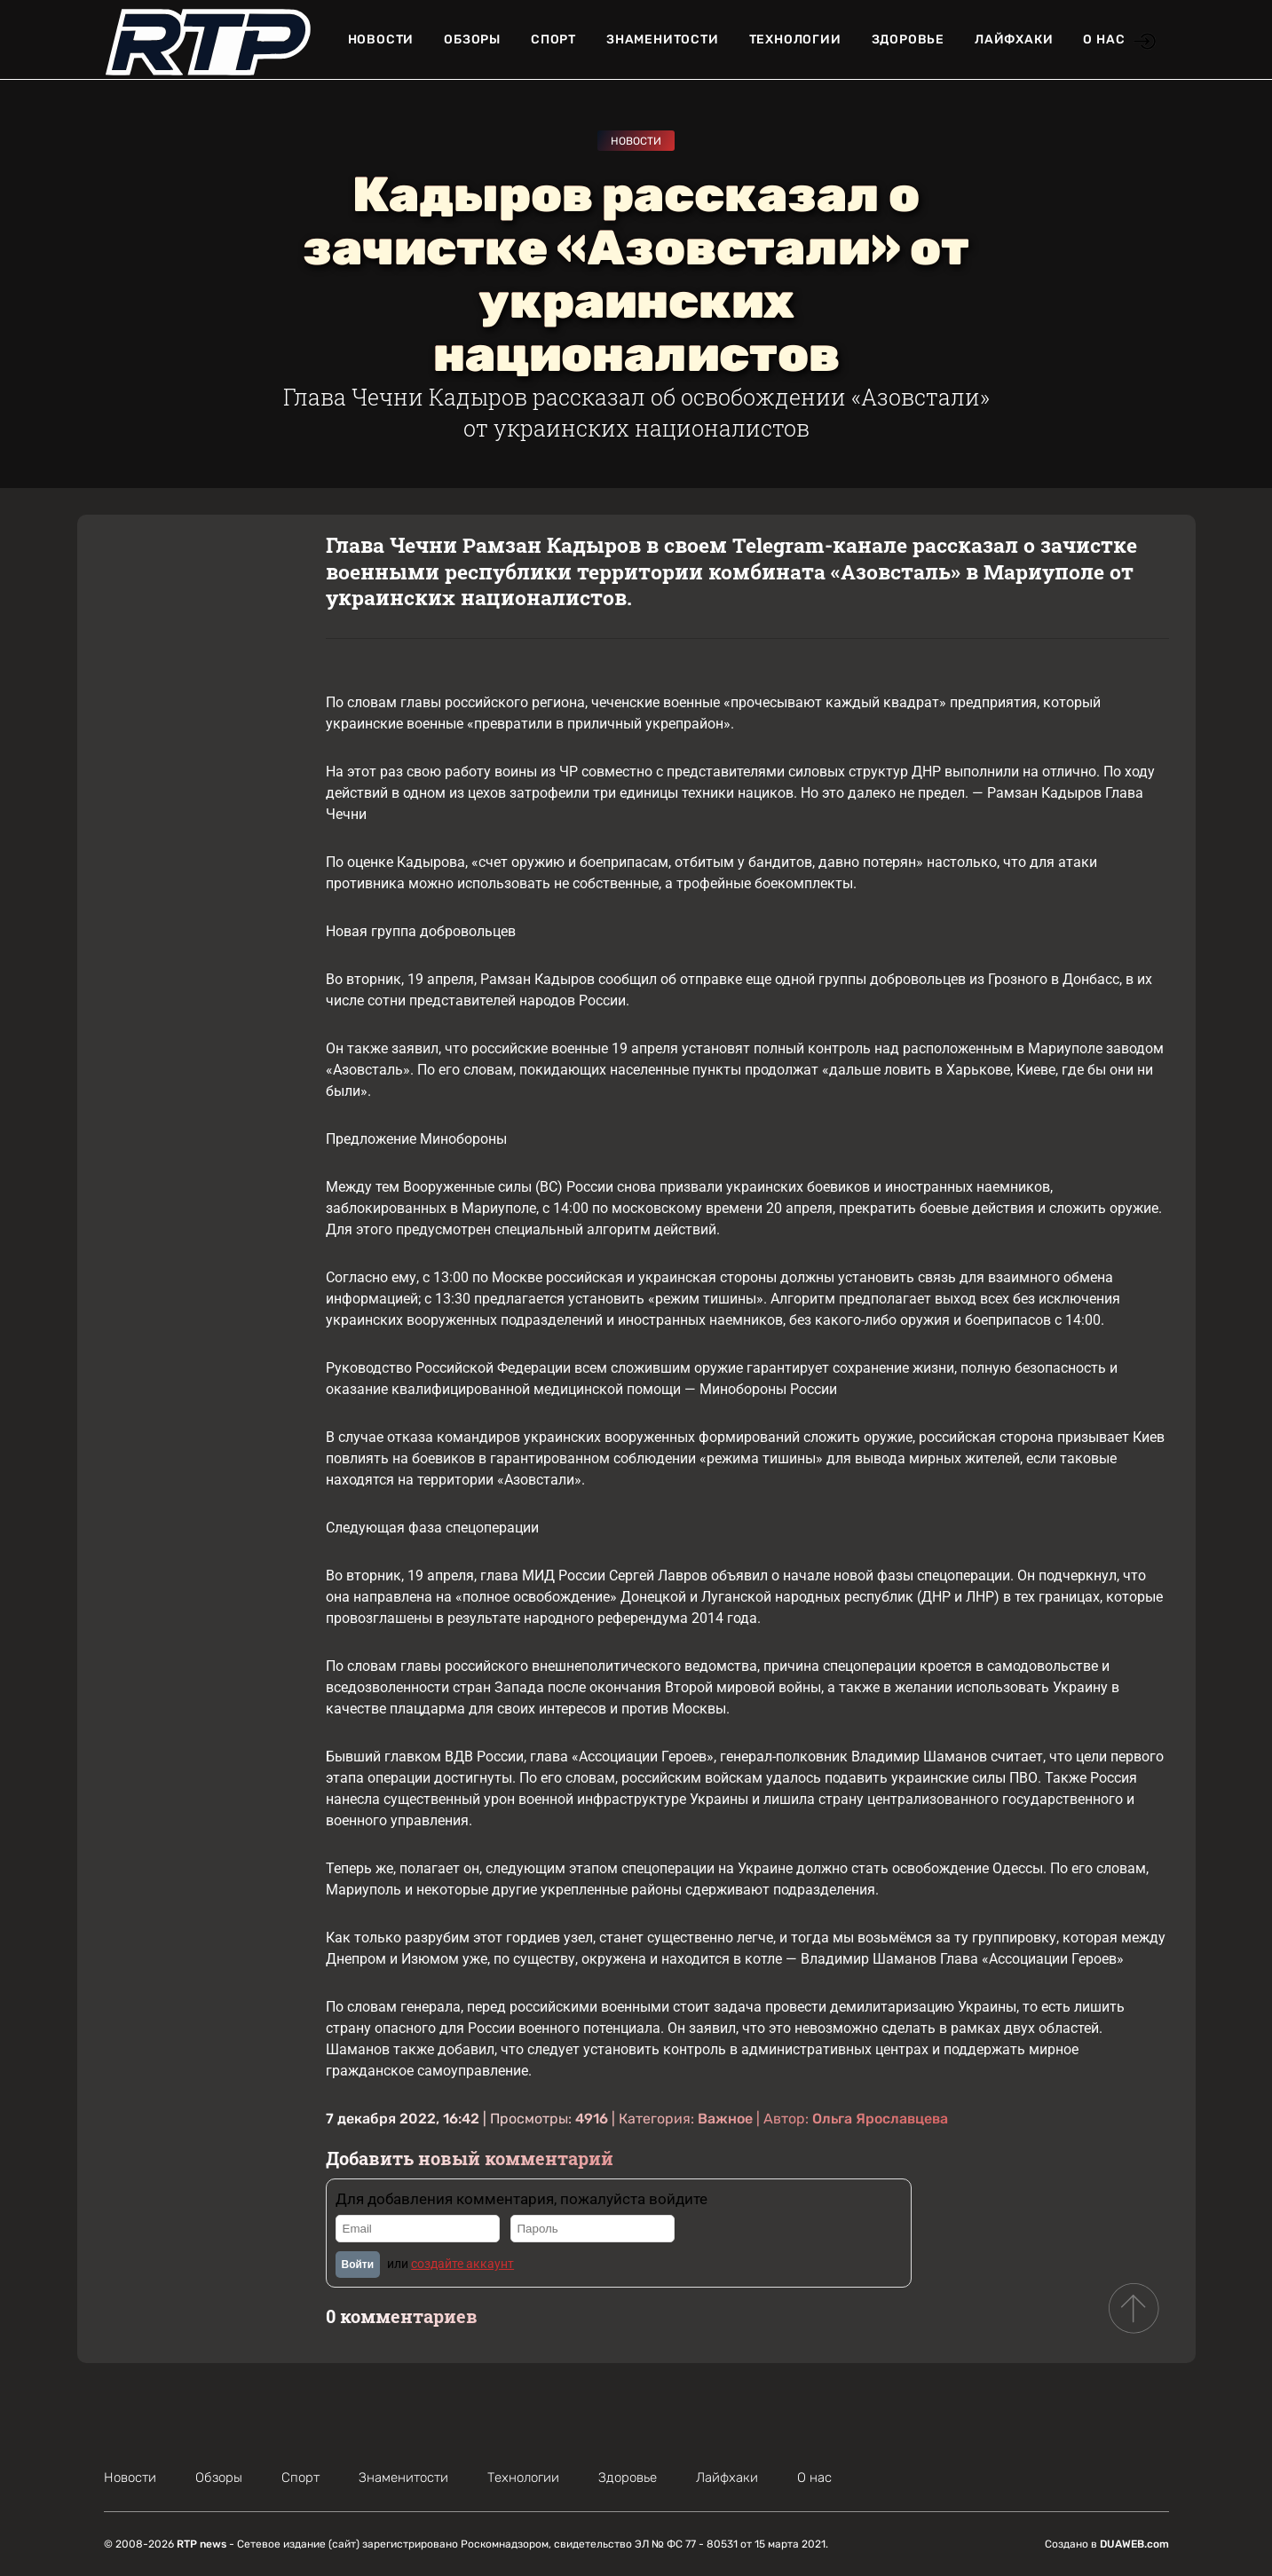  Describe the element at coordinates (662, 39) in the screenshot. I see `Знаменитости` at that location.